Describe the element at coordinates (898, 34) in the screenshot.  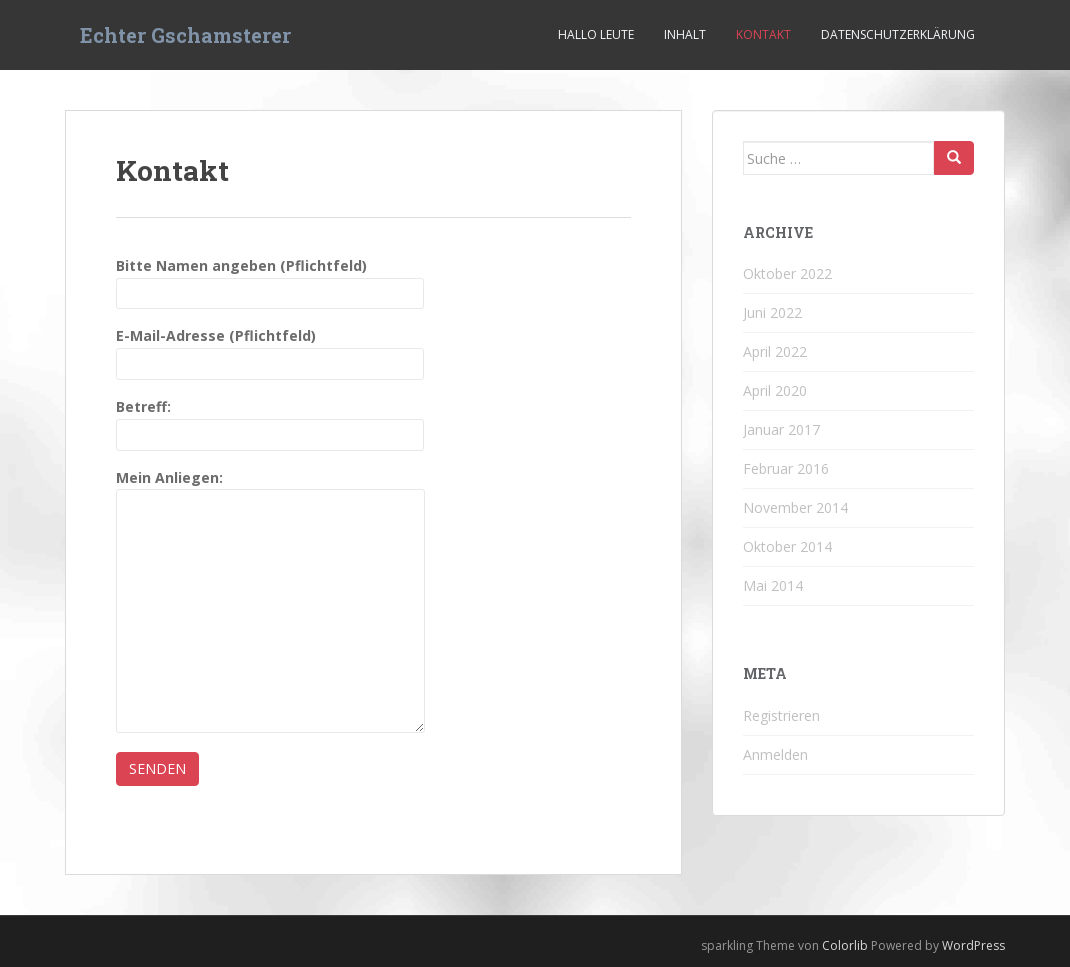
I see `Datenschutzerklärung` at that location.